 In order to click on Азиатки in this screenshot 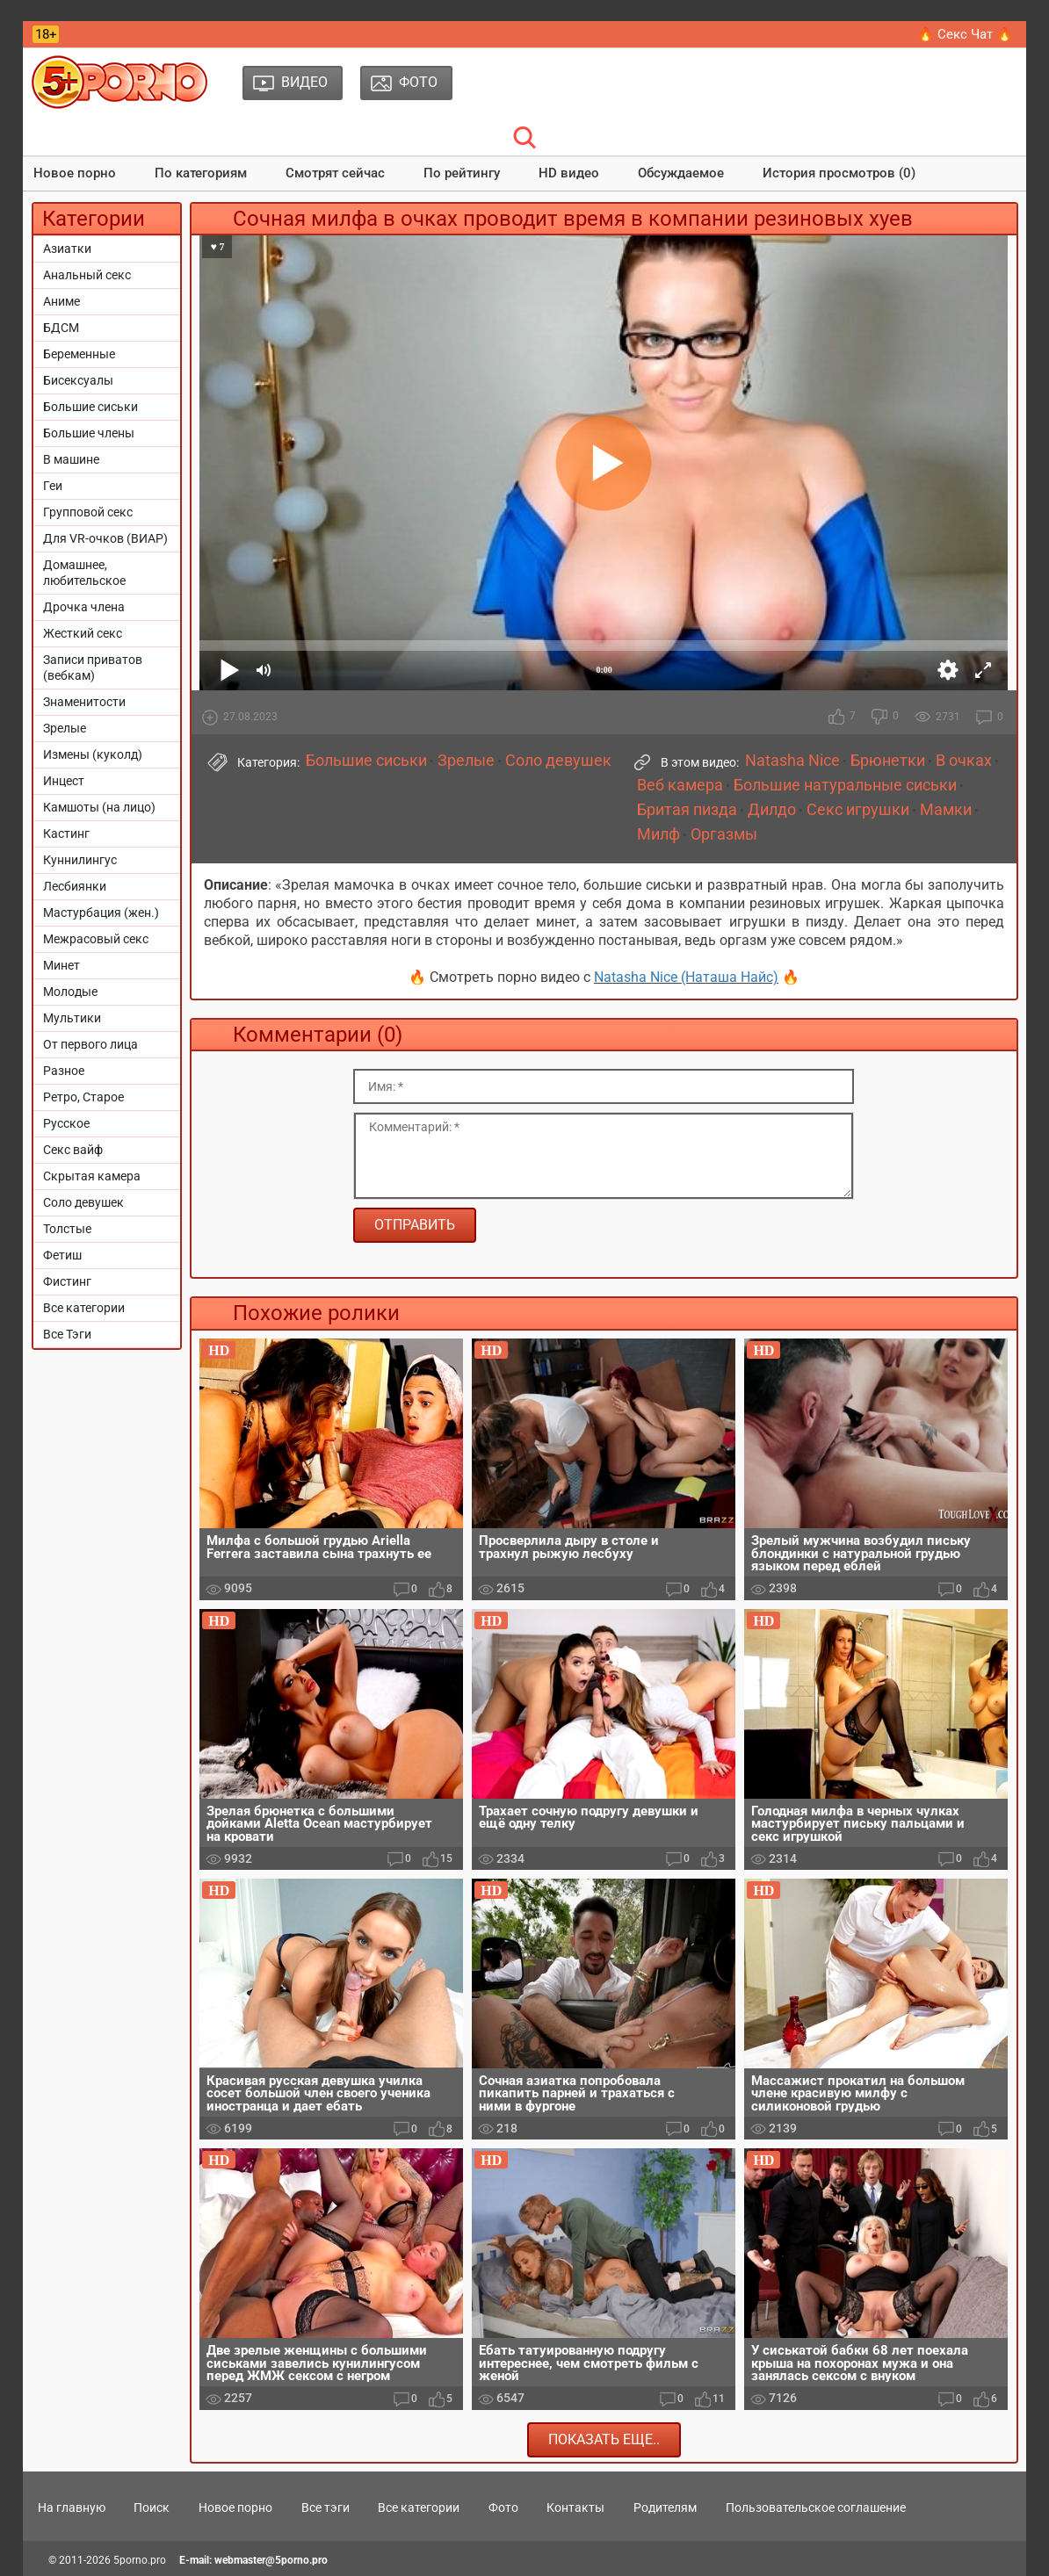, I will do `click(67, 249)`.